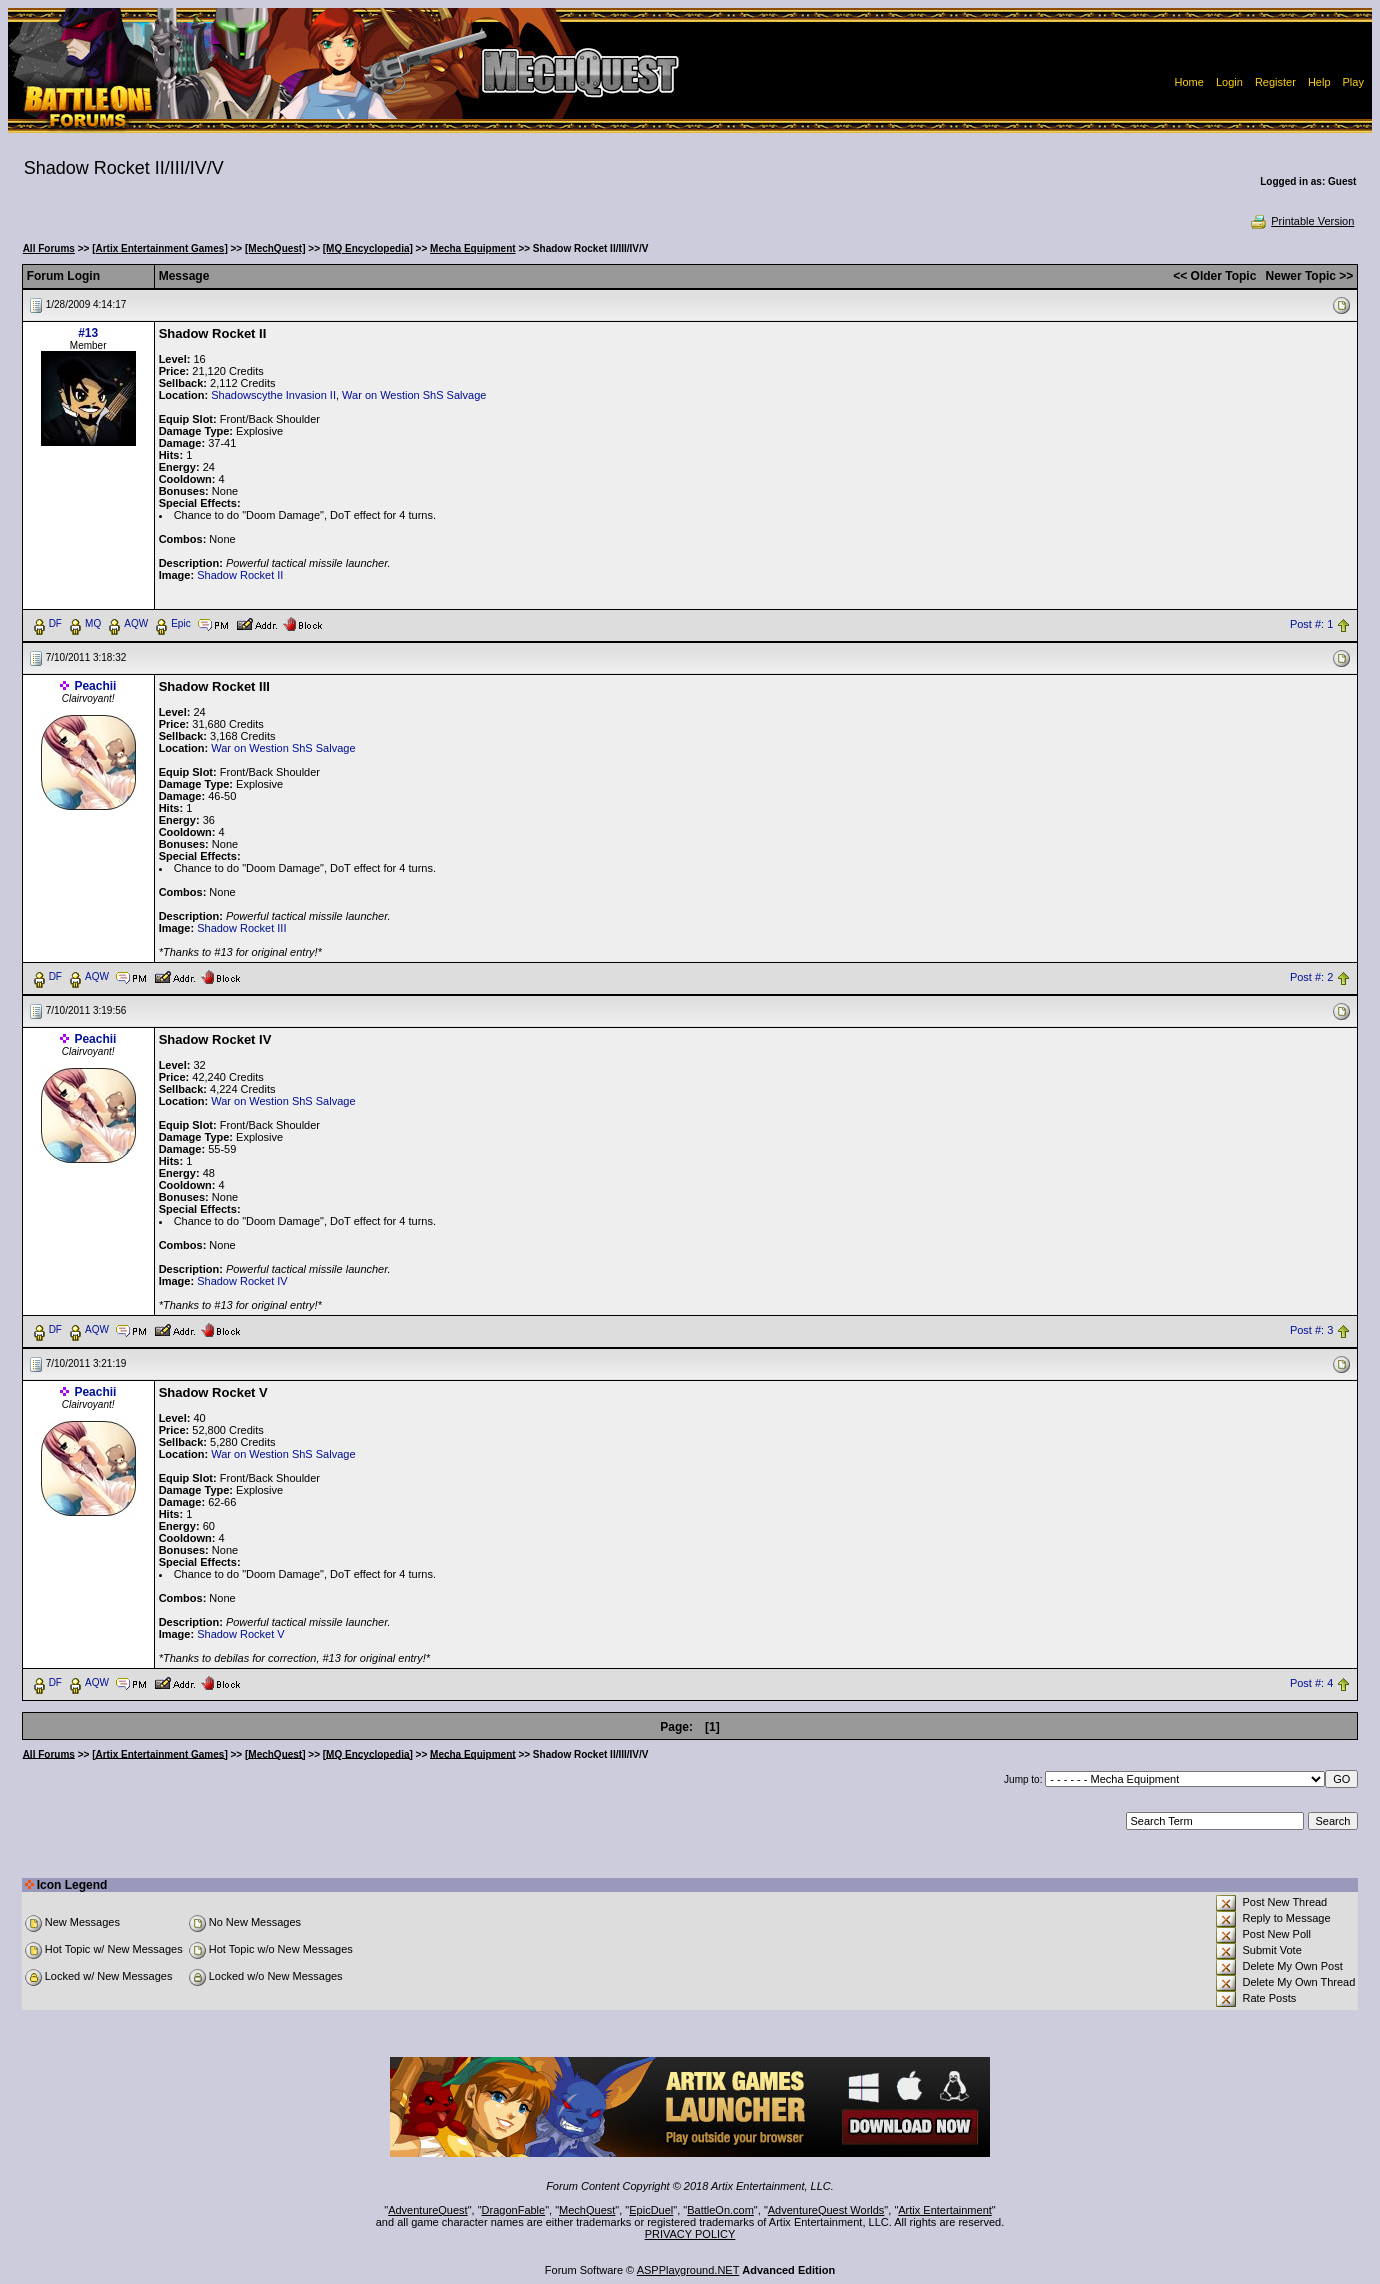 This screenshot has width=1380, height=2284. What do you see at coordinates (240, 1634) in the screenshot?
I see `Shadow Rocket V` at bounding box center [240, 1634].